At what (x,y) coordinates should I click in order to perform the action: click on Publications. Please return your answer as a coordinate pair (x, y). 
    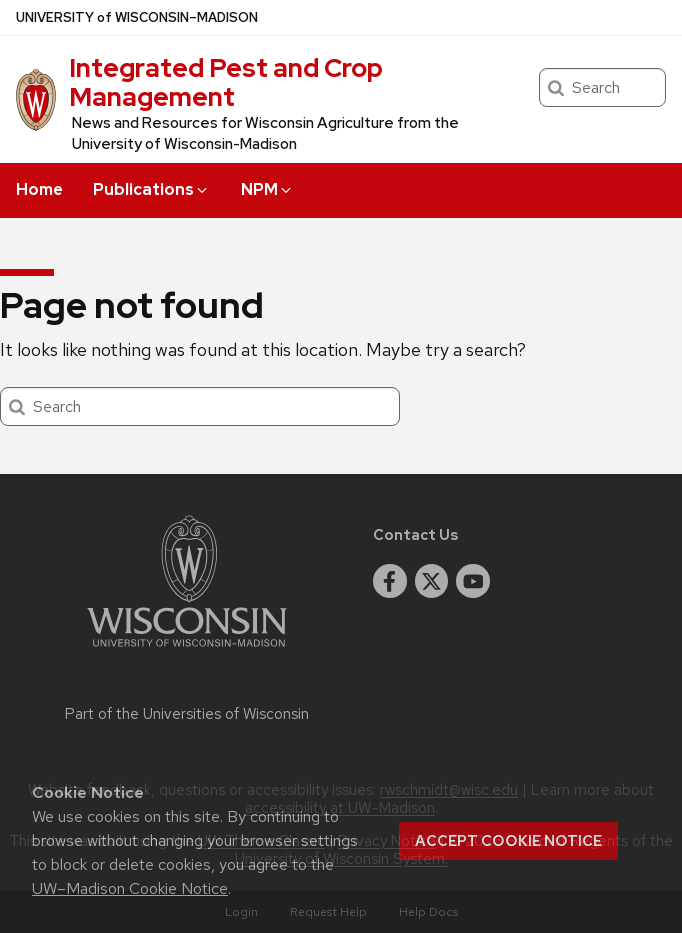
    Looking at the image, I should click on (151, 189).